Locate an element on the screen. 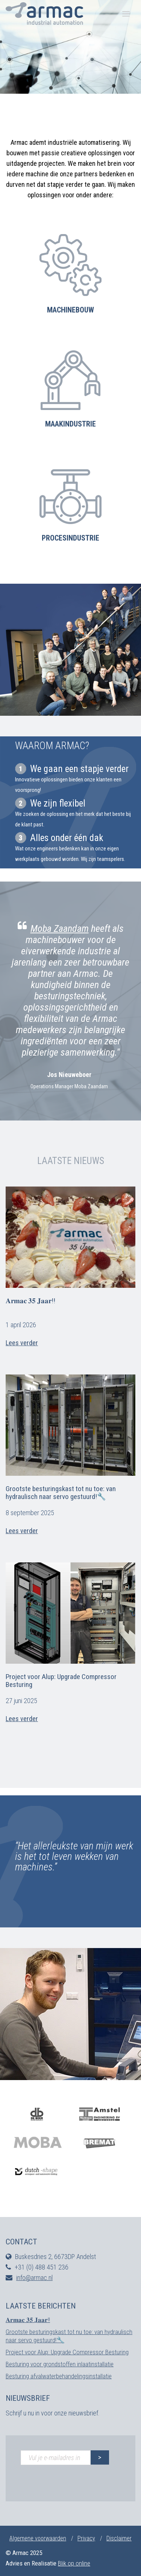 Image resolution: width=141 pixels, height=2576 pixels. Besturing voor grondstoffen inlaatinstallatie is located at coordinates (60, 2364).